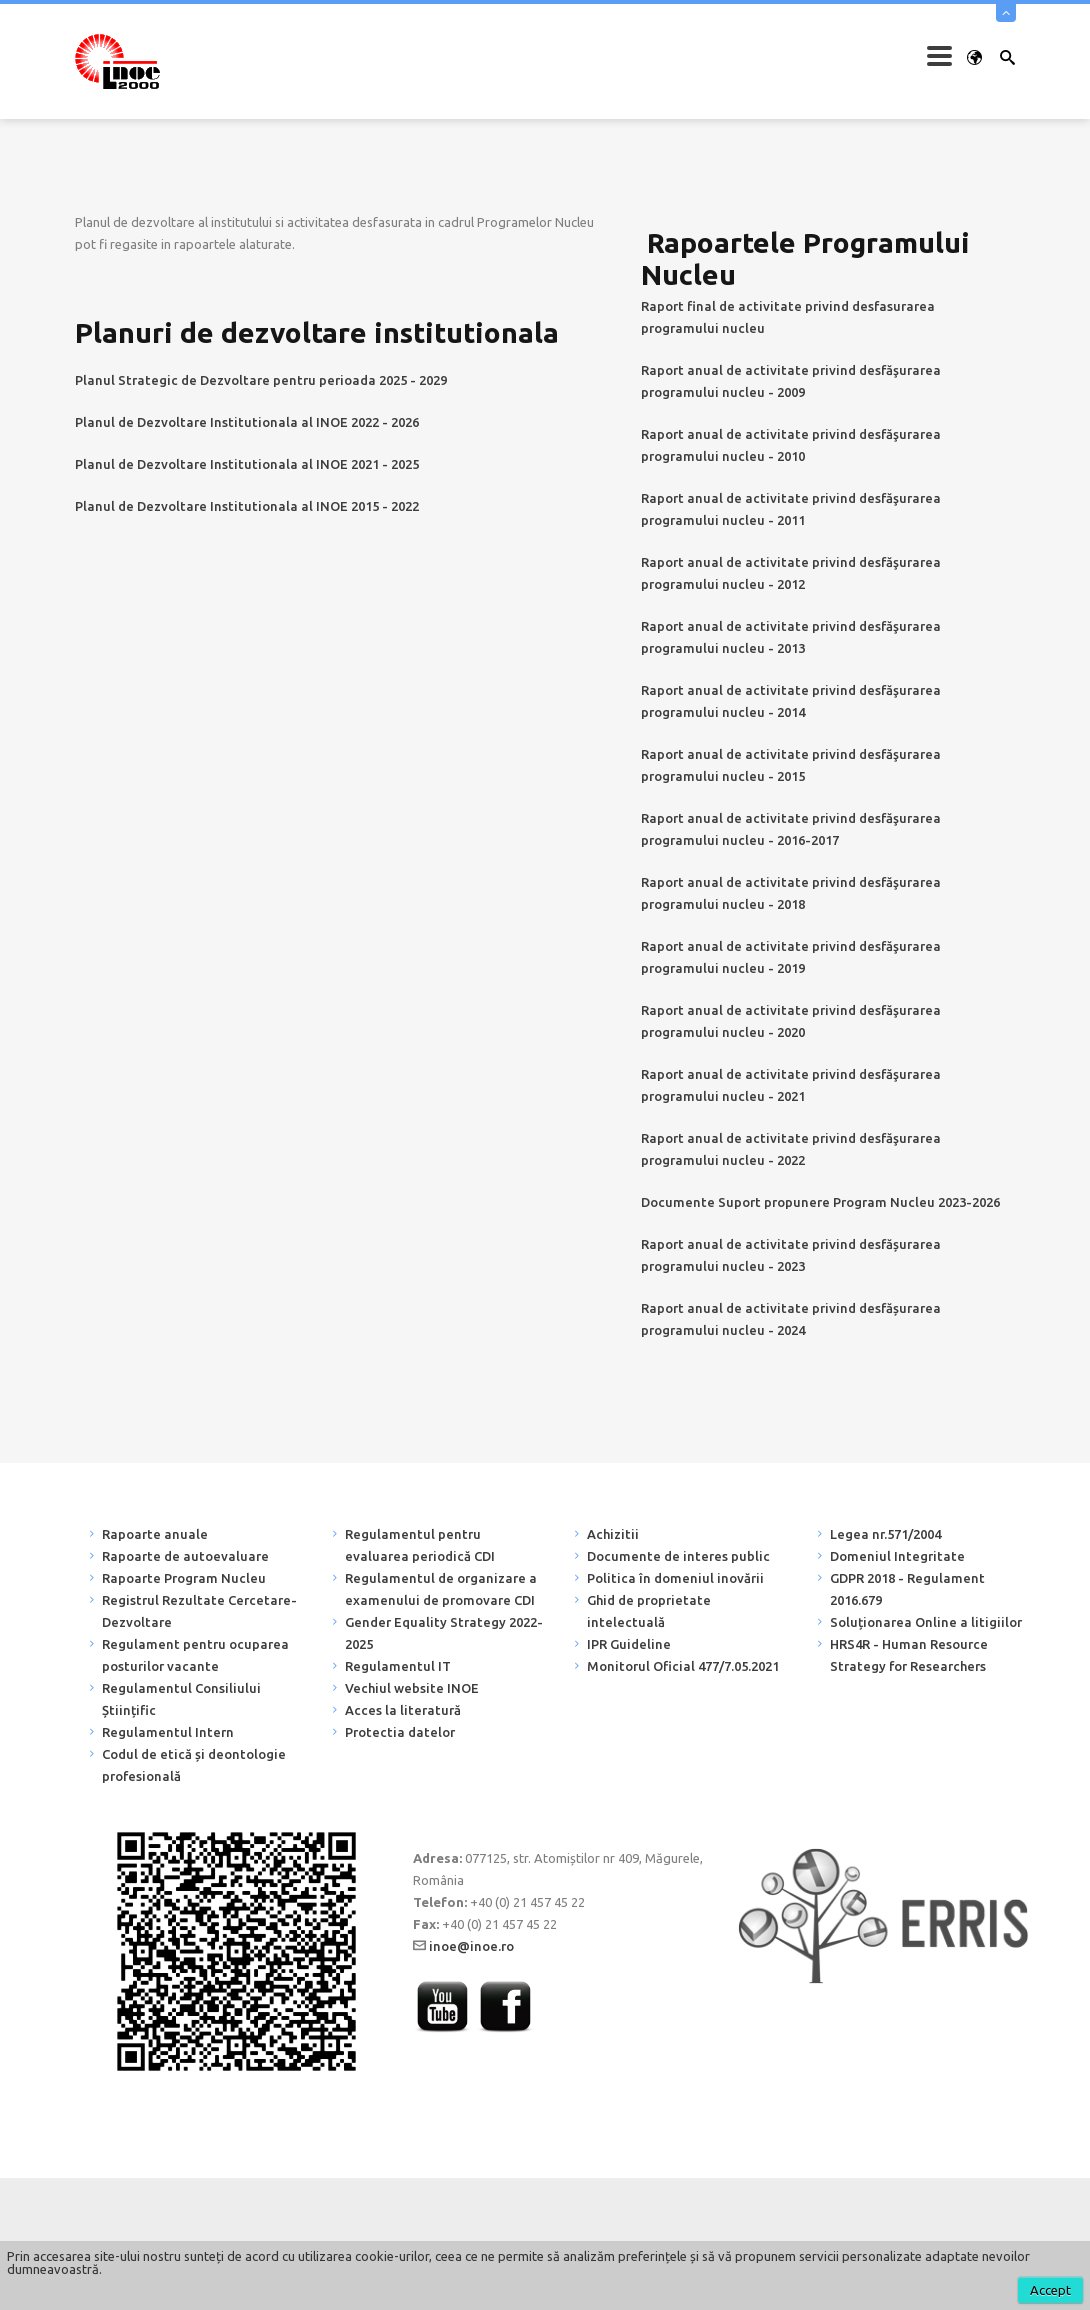 This screenshot has width=1090, height=2310. What do you see at coordinates (441, 1589) in the screenshot?
I see `Regulamentul de organizare a examenului de promovare CDI` at bounding box center [441, 1589].